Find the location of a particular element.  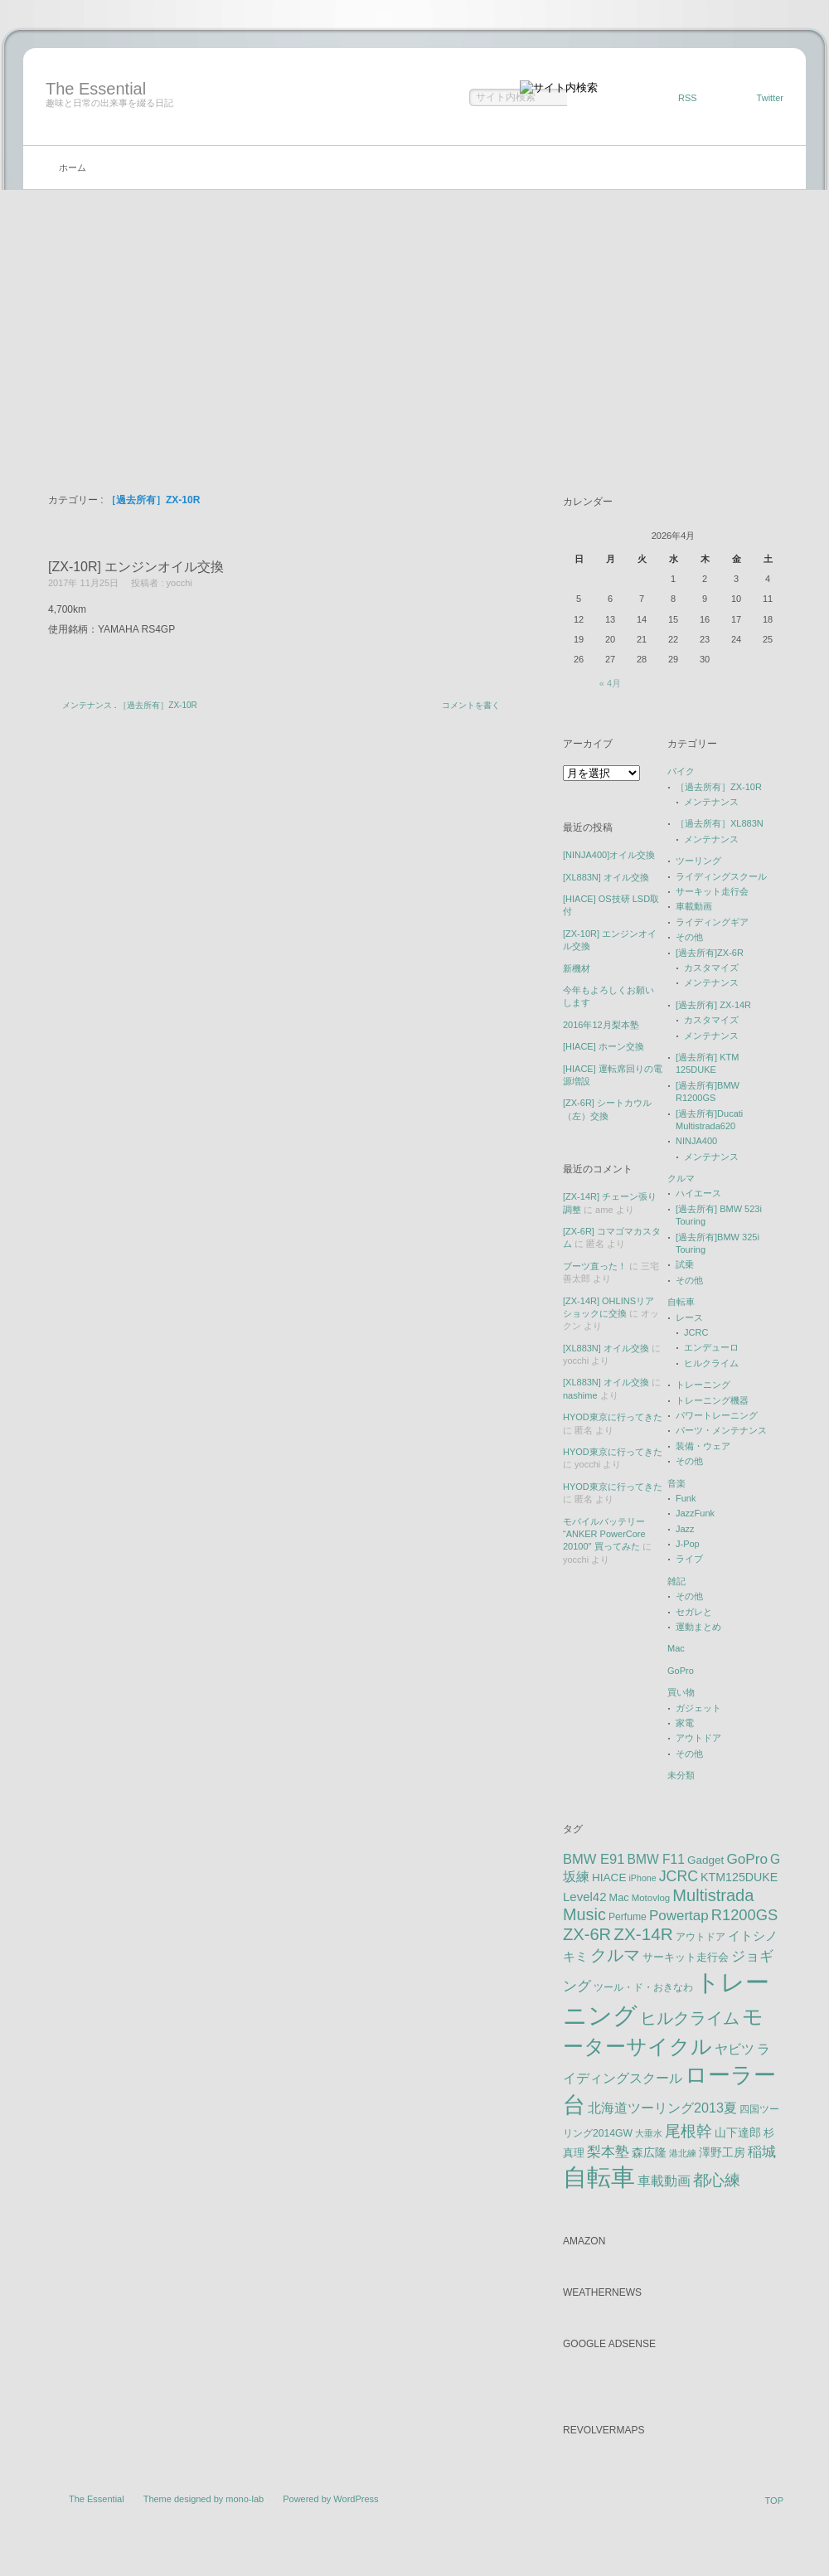

トレーニング is located at coordinates (703, 1385).